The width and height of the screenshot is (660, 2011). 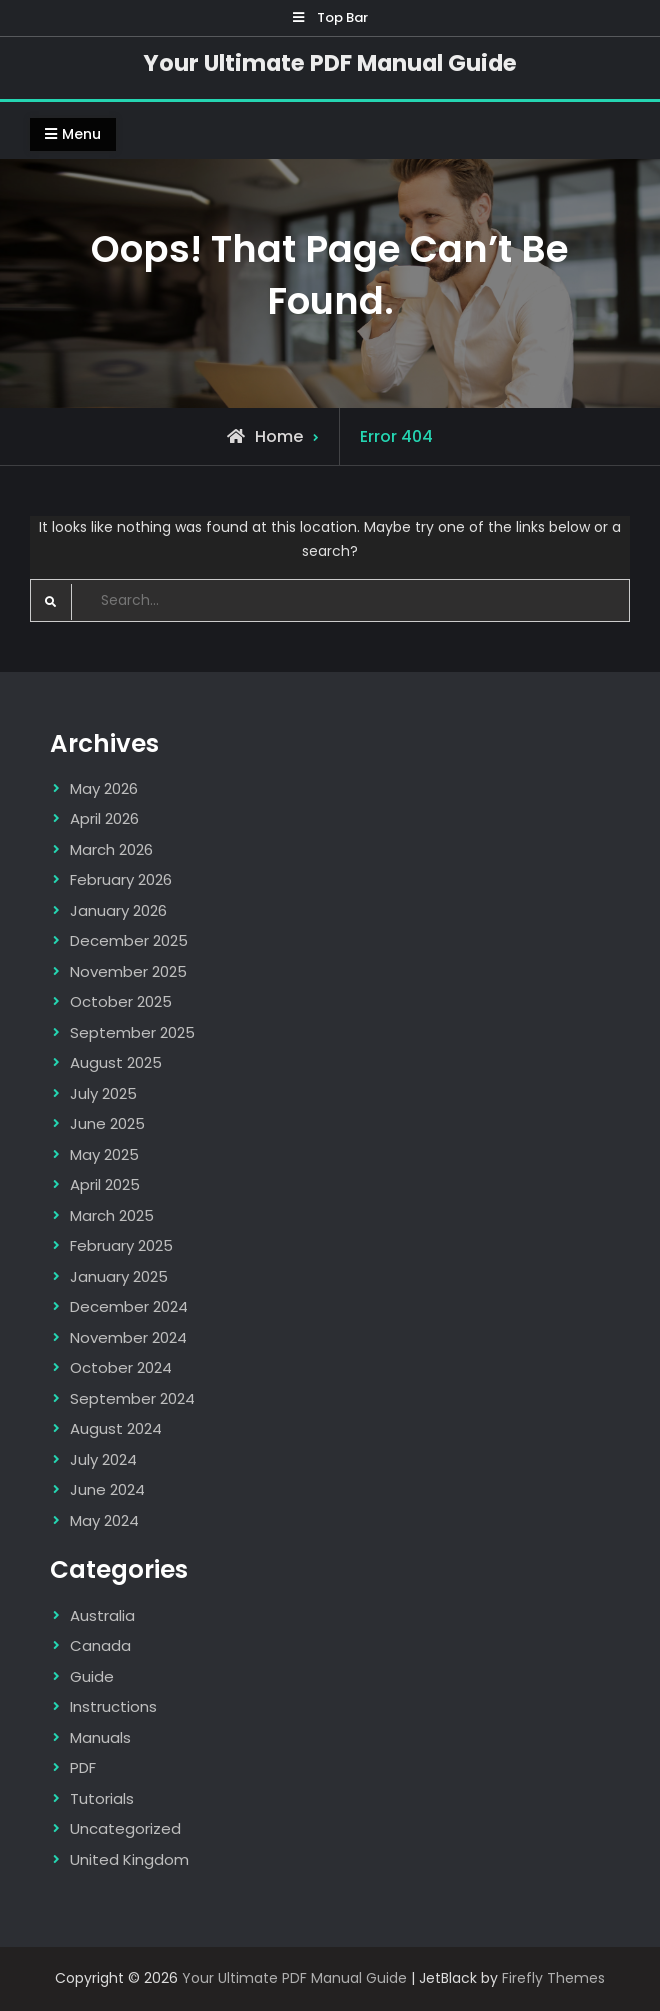 I want to click on May 2026, so click(x=104, y=788).